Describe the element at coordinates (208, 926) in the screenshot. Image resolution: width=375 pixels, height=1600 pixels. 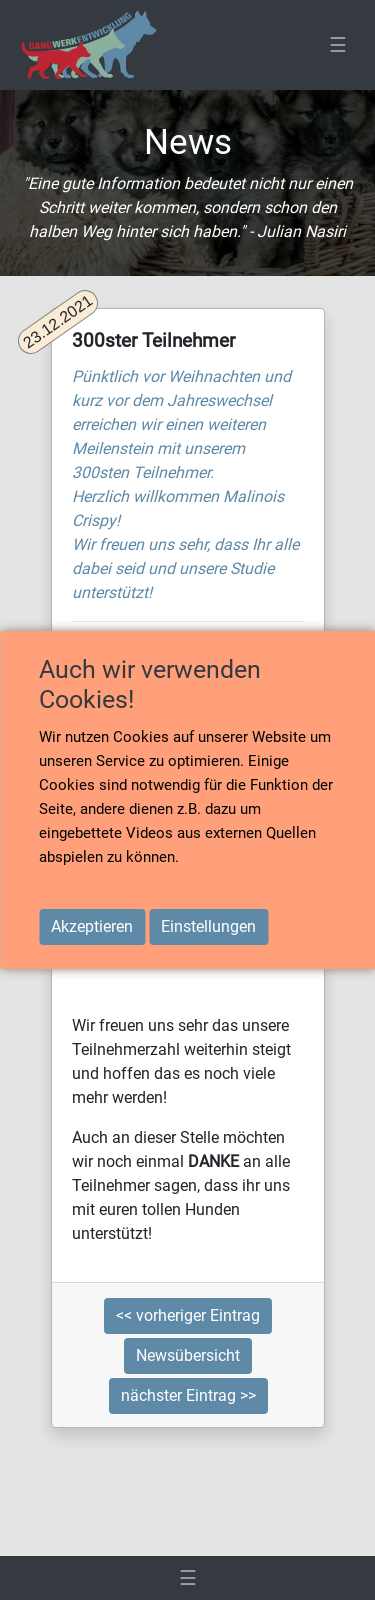
I see `Einstellungen` at that location.